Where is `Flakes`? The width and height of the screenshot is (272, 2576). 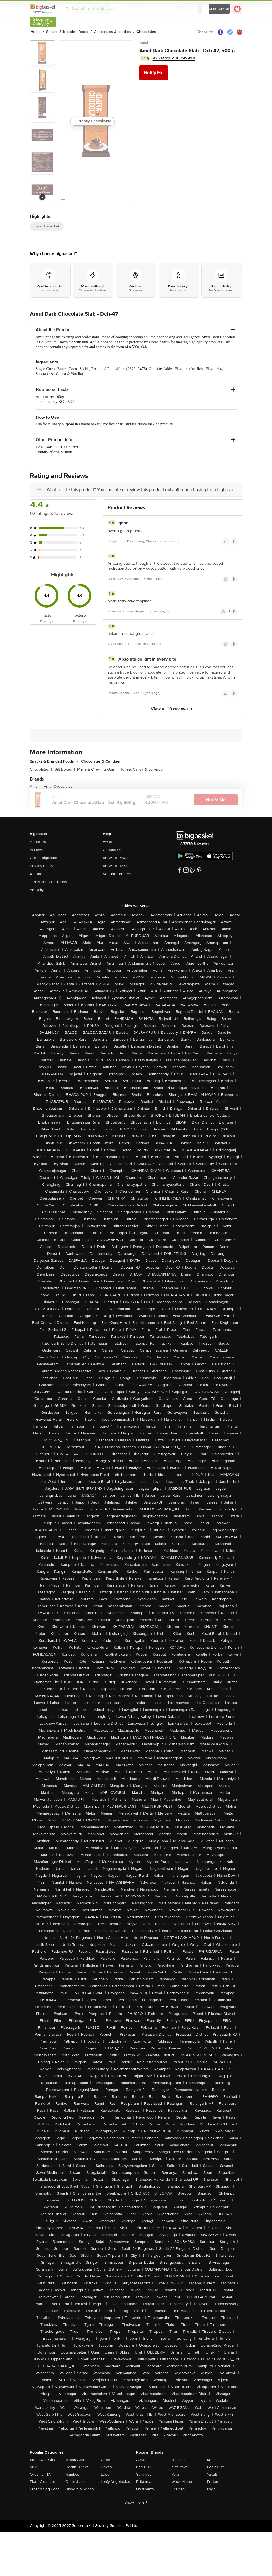 Flakes is located at coordinates (106, 2467).